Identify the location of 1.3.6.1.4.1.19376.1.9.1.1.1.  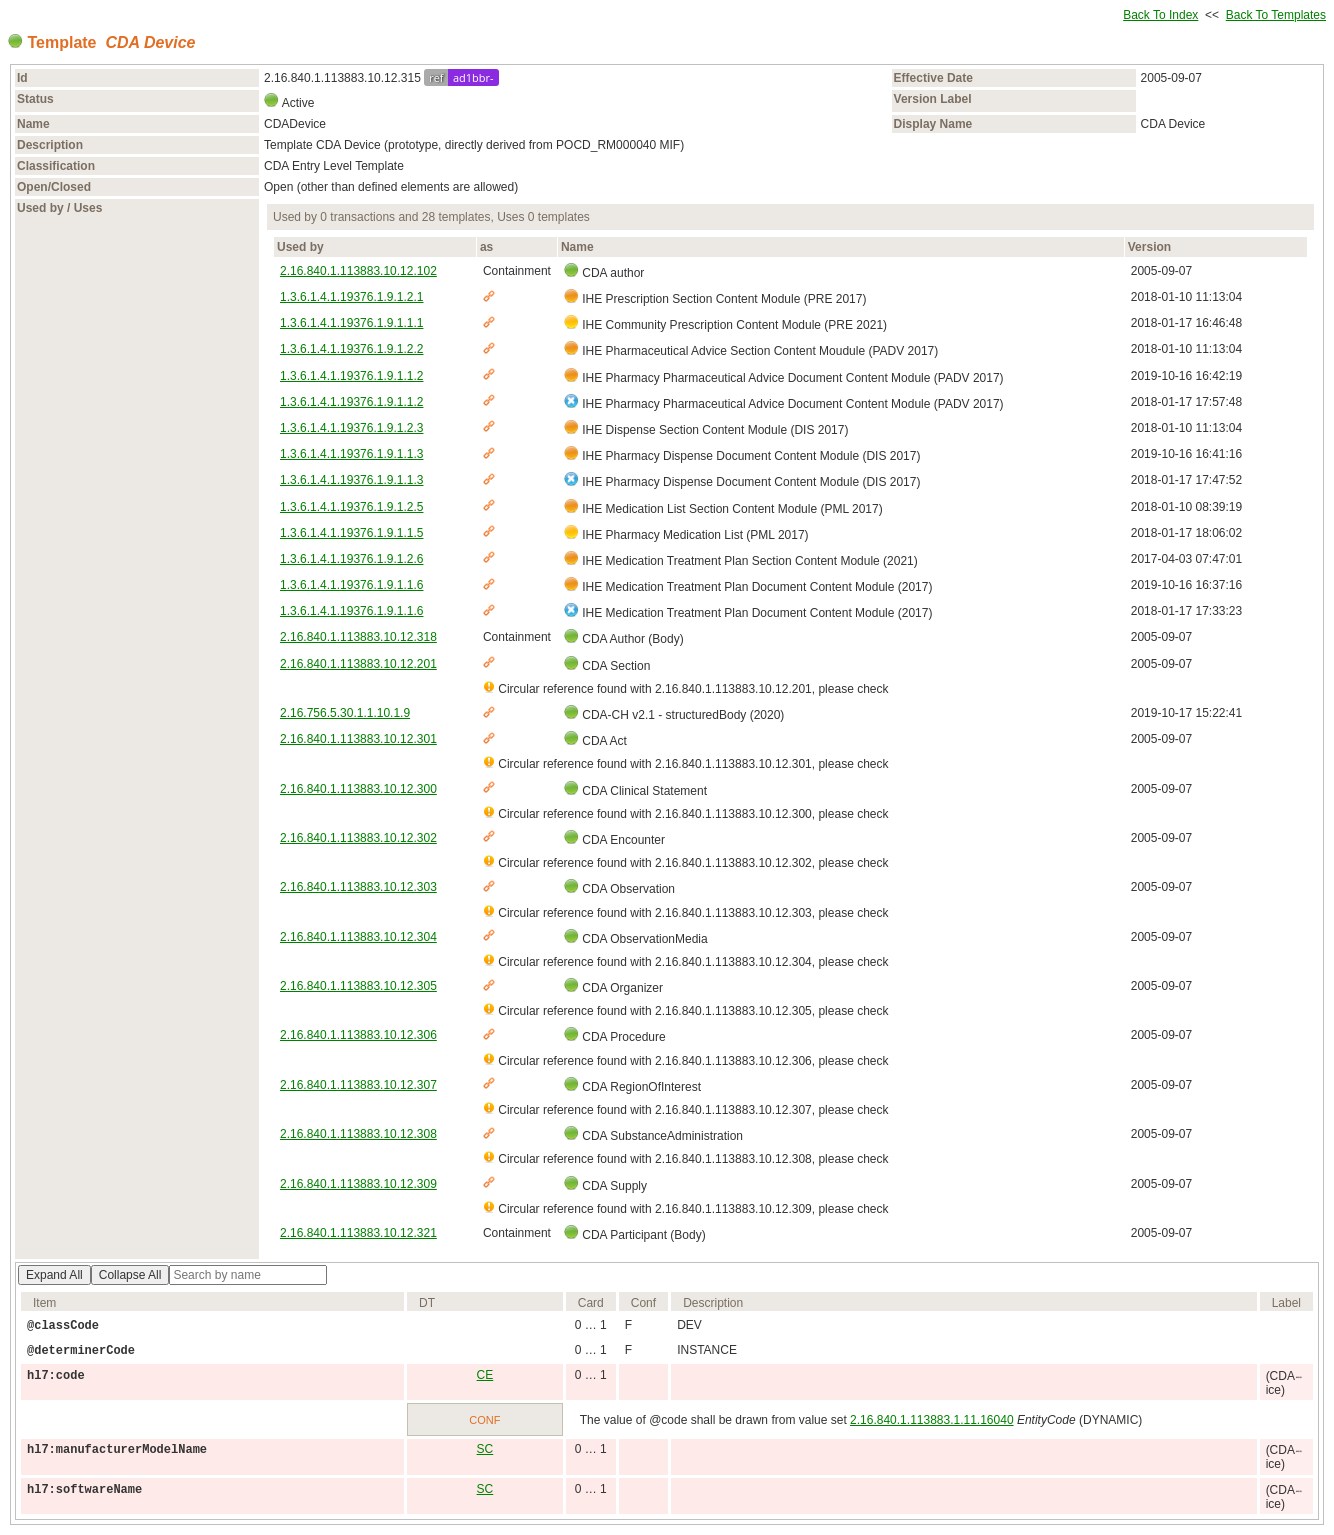
(351, 323).